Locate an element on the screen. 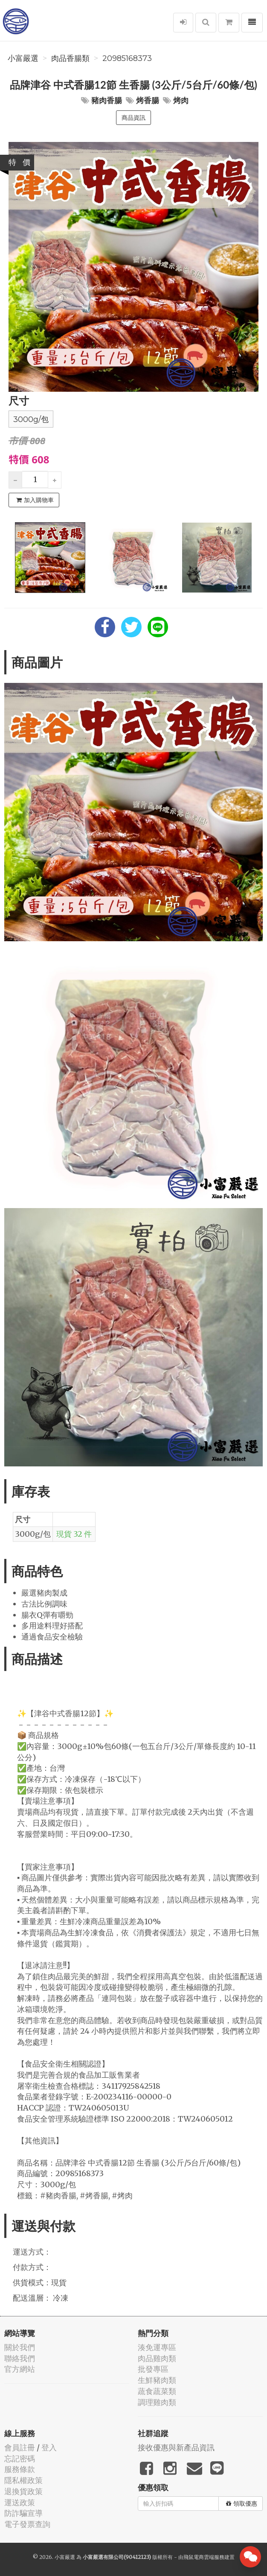 The image size is (267, 2576). 蔬食蔬菜類 is located at coordinates (157, 2391).